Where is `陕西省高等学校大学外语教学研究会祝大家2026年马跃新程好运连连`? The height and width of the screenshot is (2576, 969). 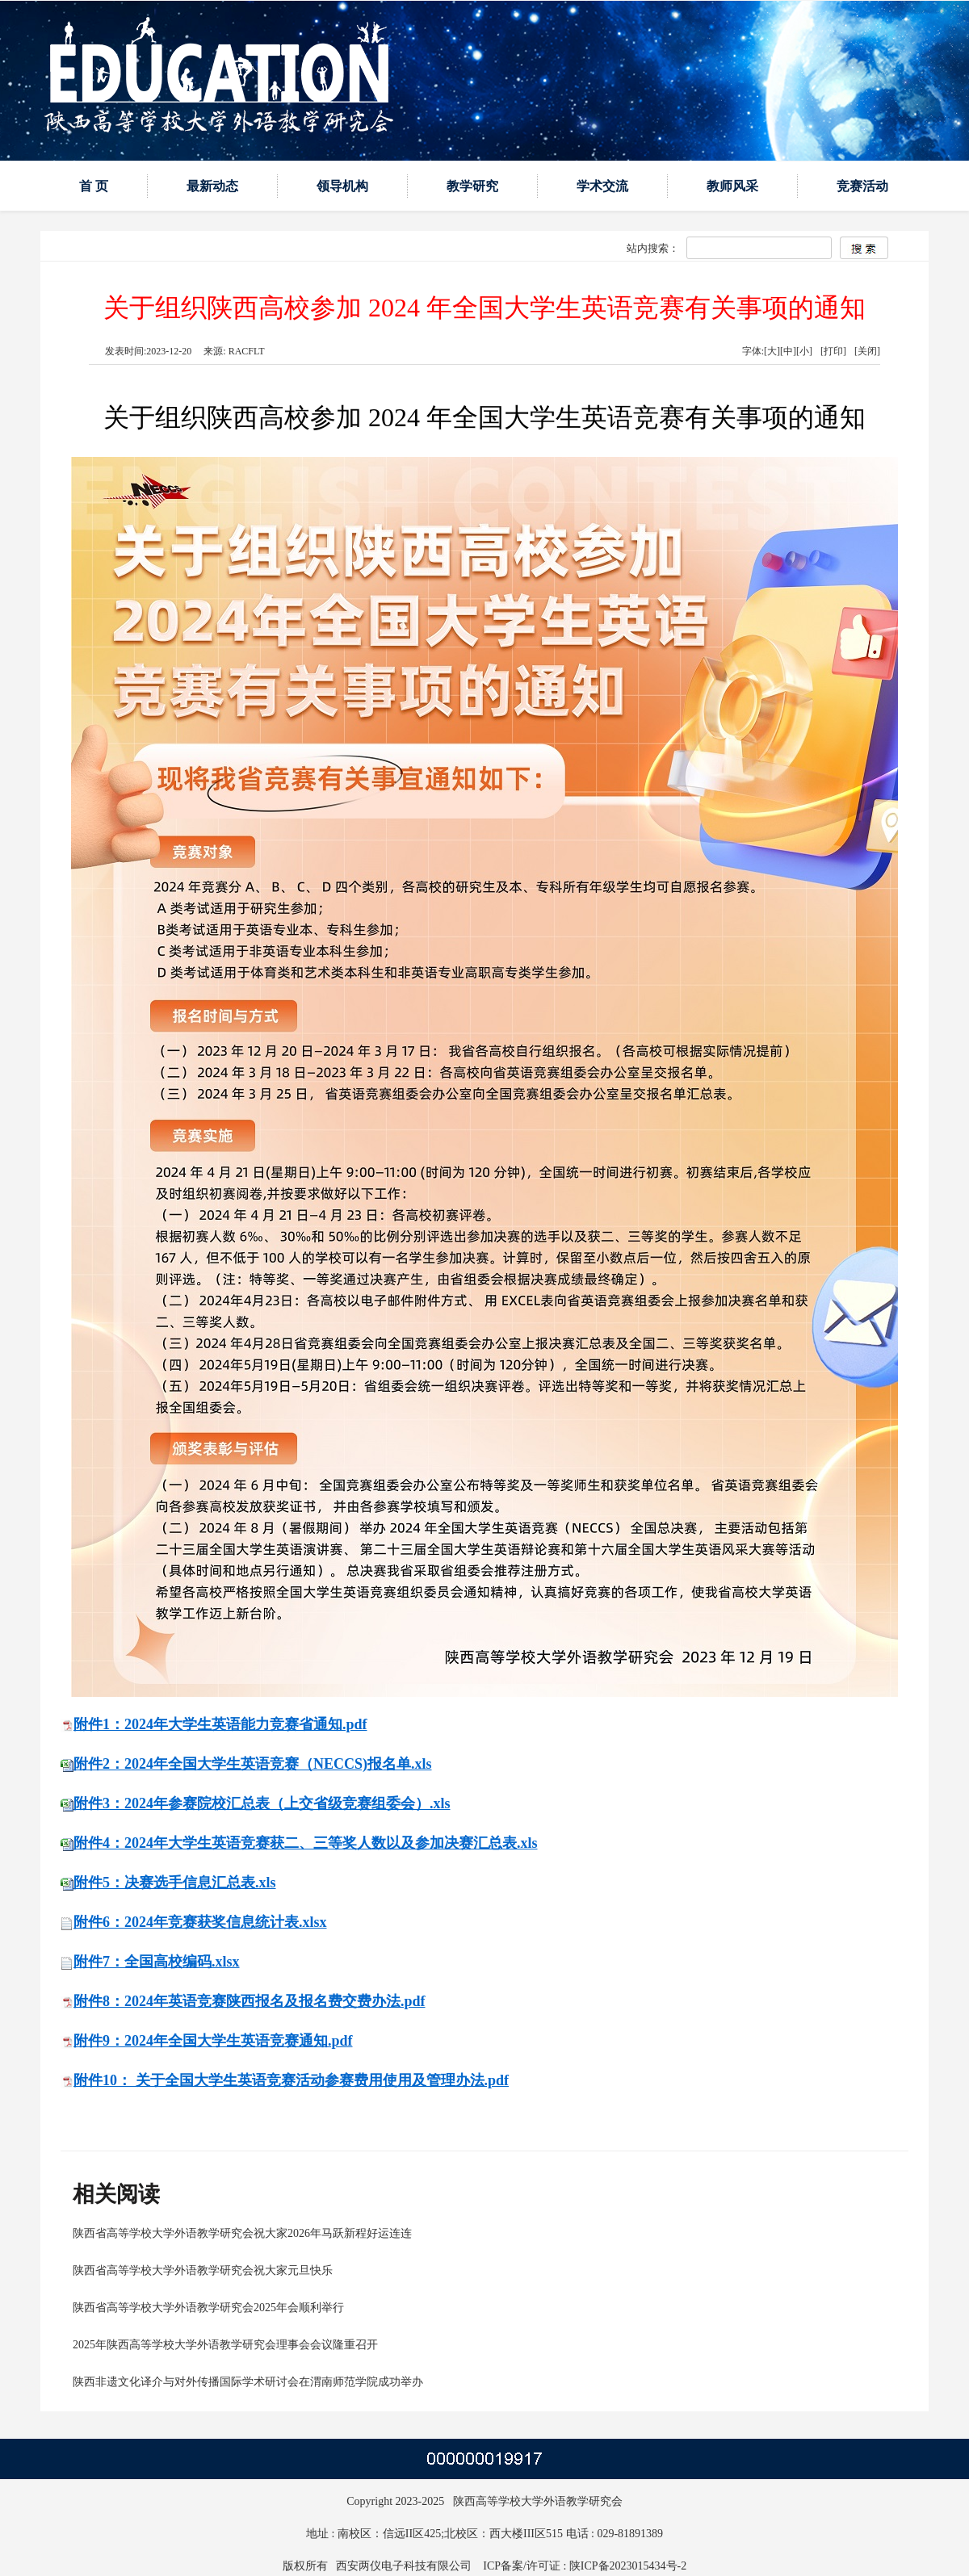
陕西省高等学校大学外语教学研究会祝大家2026年马跃新程好运连连 is located at coordinates (242, 2233).